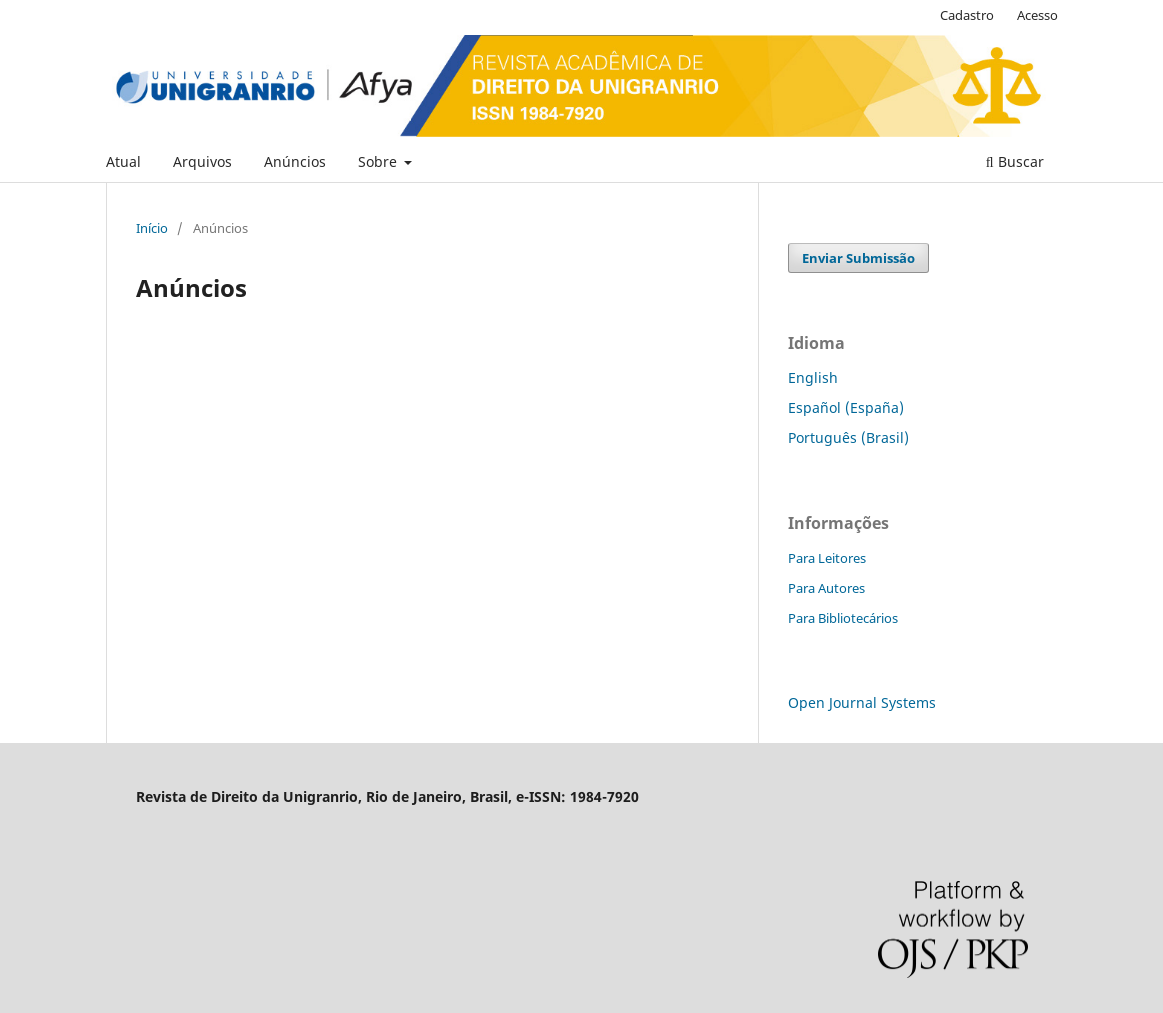  What do you see at coordinates (967, 15) in the screenshot?
I see `Cadastro` at bounding box center [967, 15].